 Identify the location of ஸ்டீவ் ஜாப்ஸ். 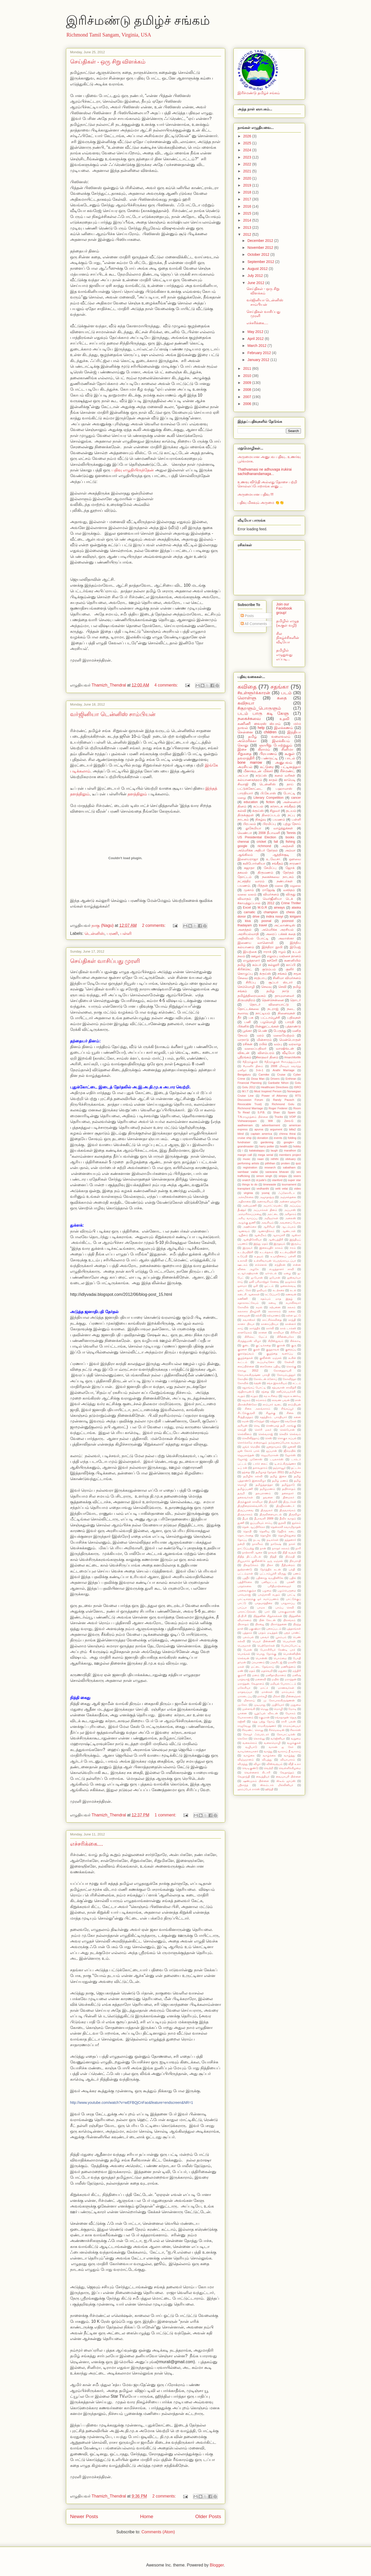
(286, 1780).